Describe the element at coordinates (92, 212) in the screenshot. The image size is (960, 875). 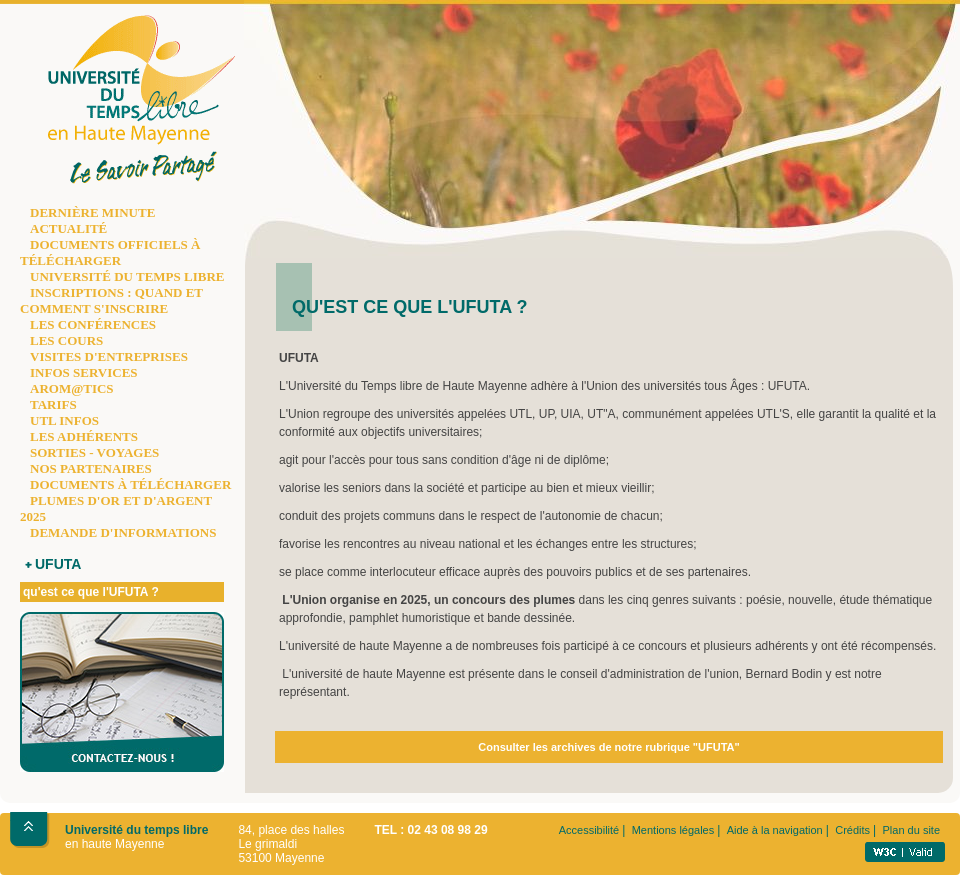
I see `DERNIÈRE MINUTE` at that location.